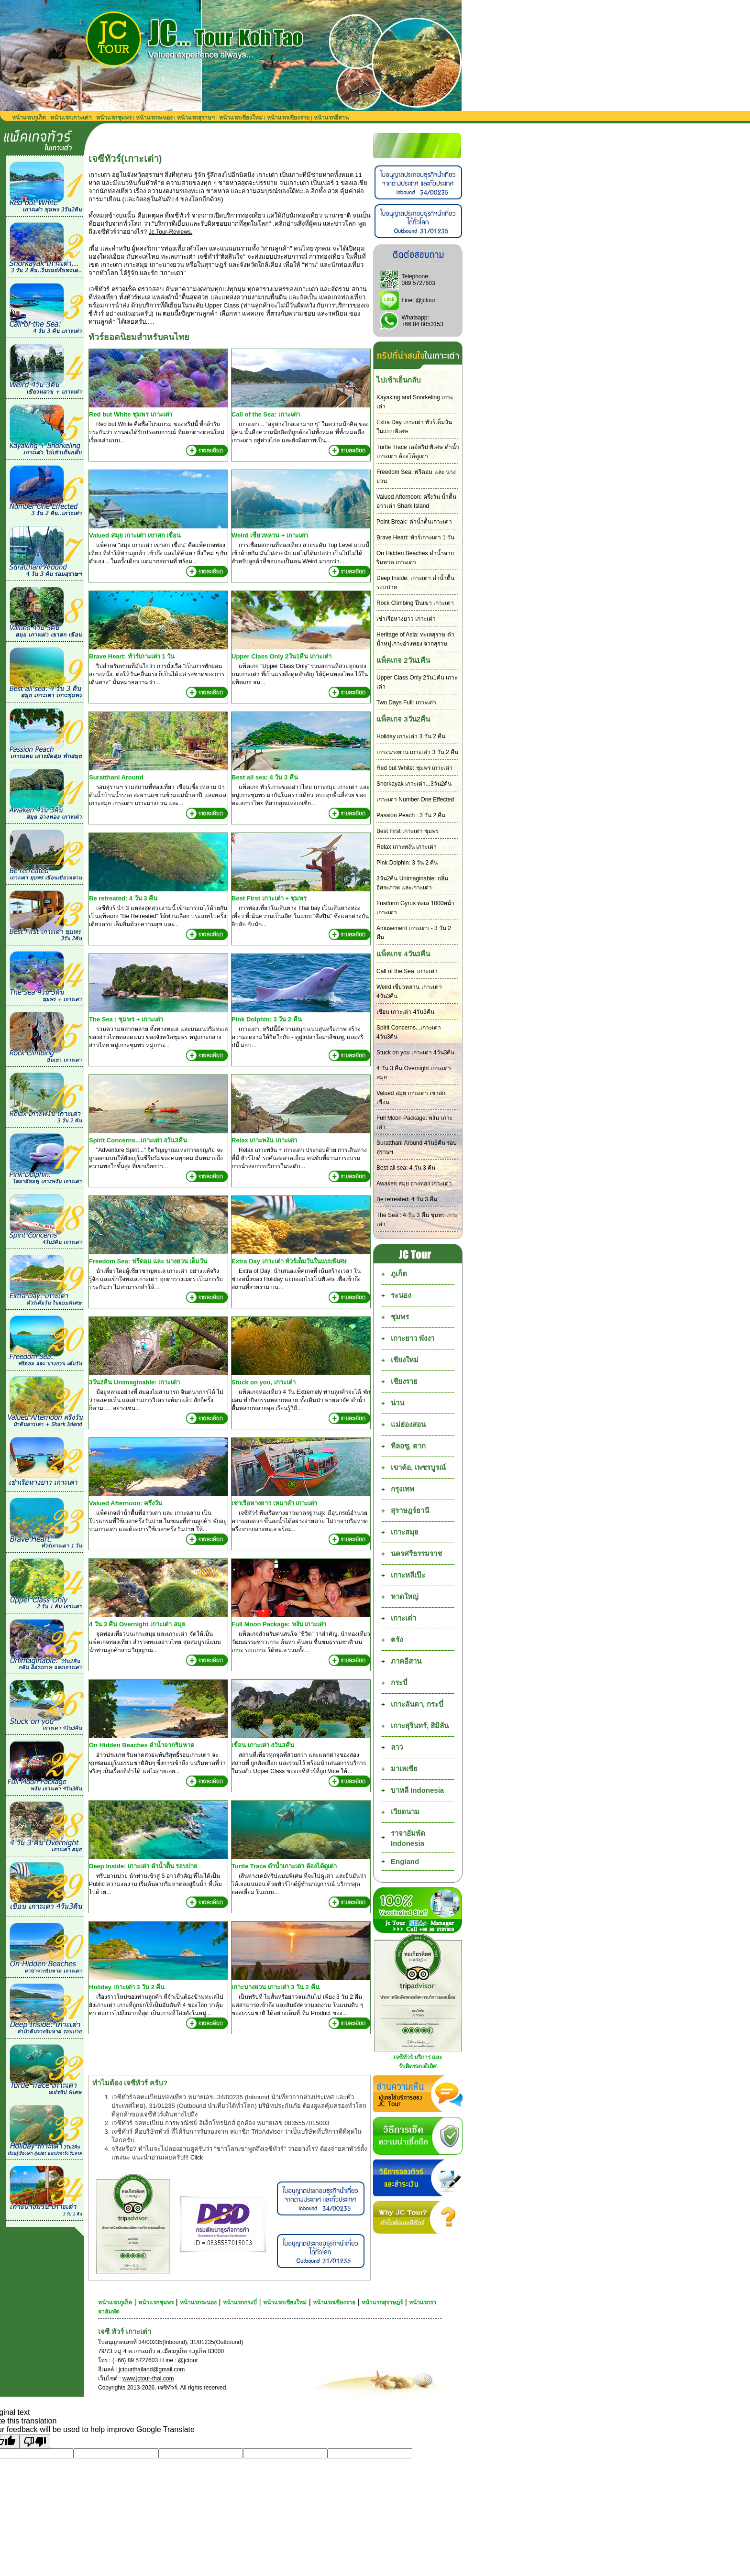 This screenshot has height=2576, width=750. I want to click on เกาะลันตา, กระบี่, so click(417, 1704).